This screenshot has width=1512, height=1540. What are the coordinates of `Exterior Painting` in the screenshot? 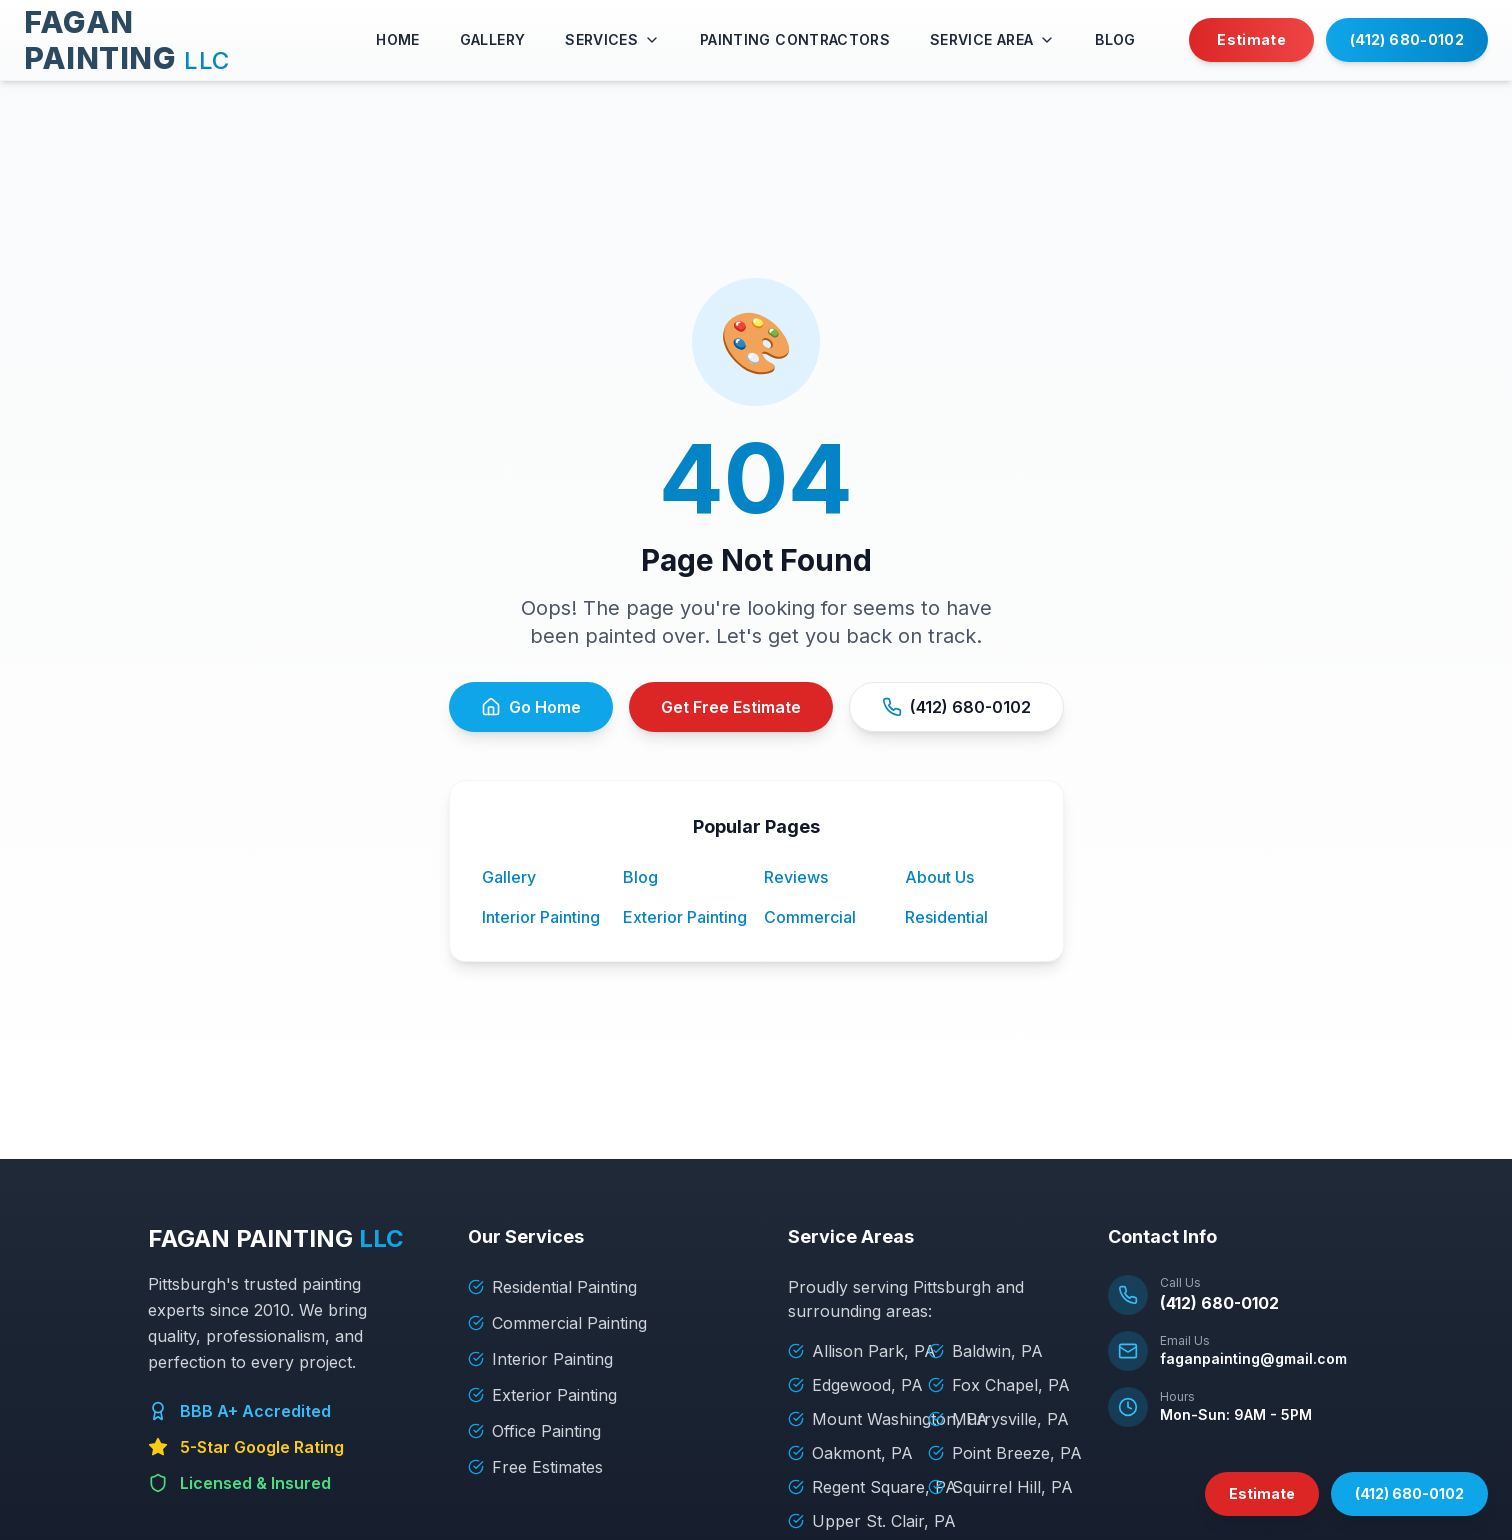 It's located at (685, 917).